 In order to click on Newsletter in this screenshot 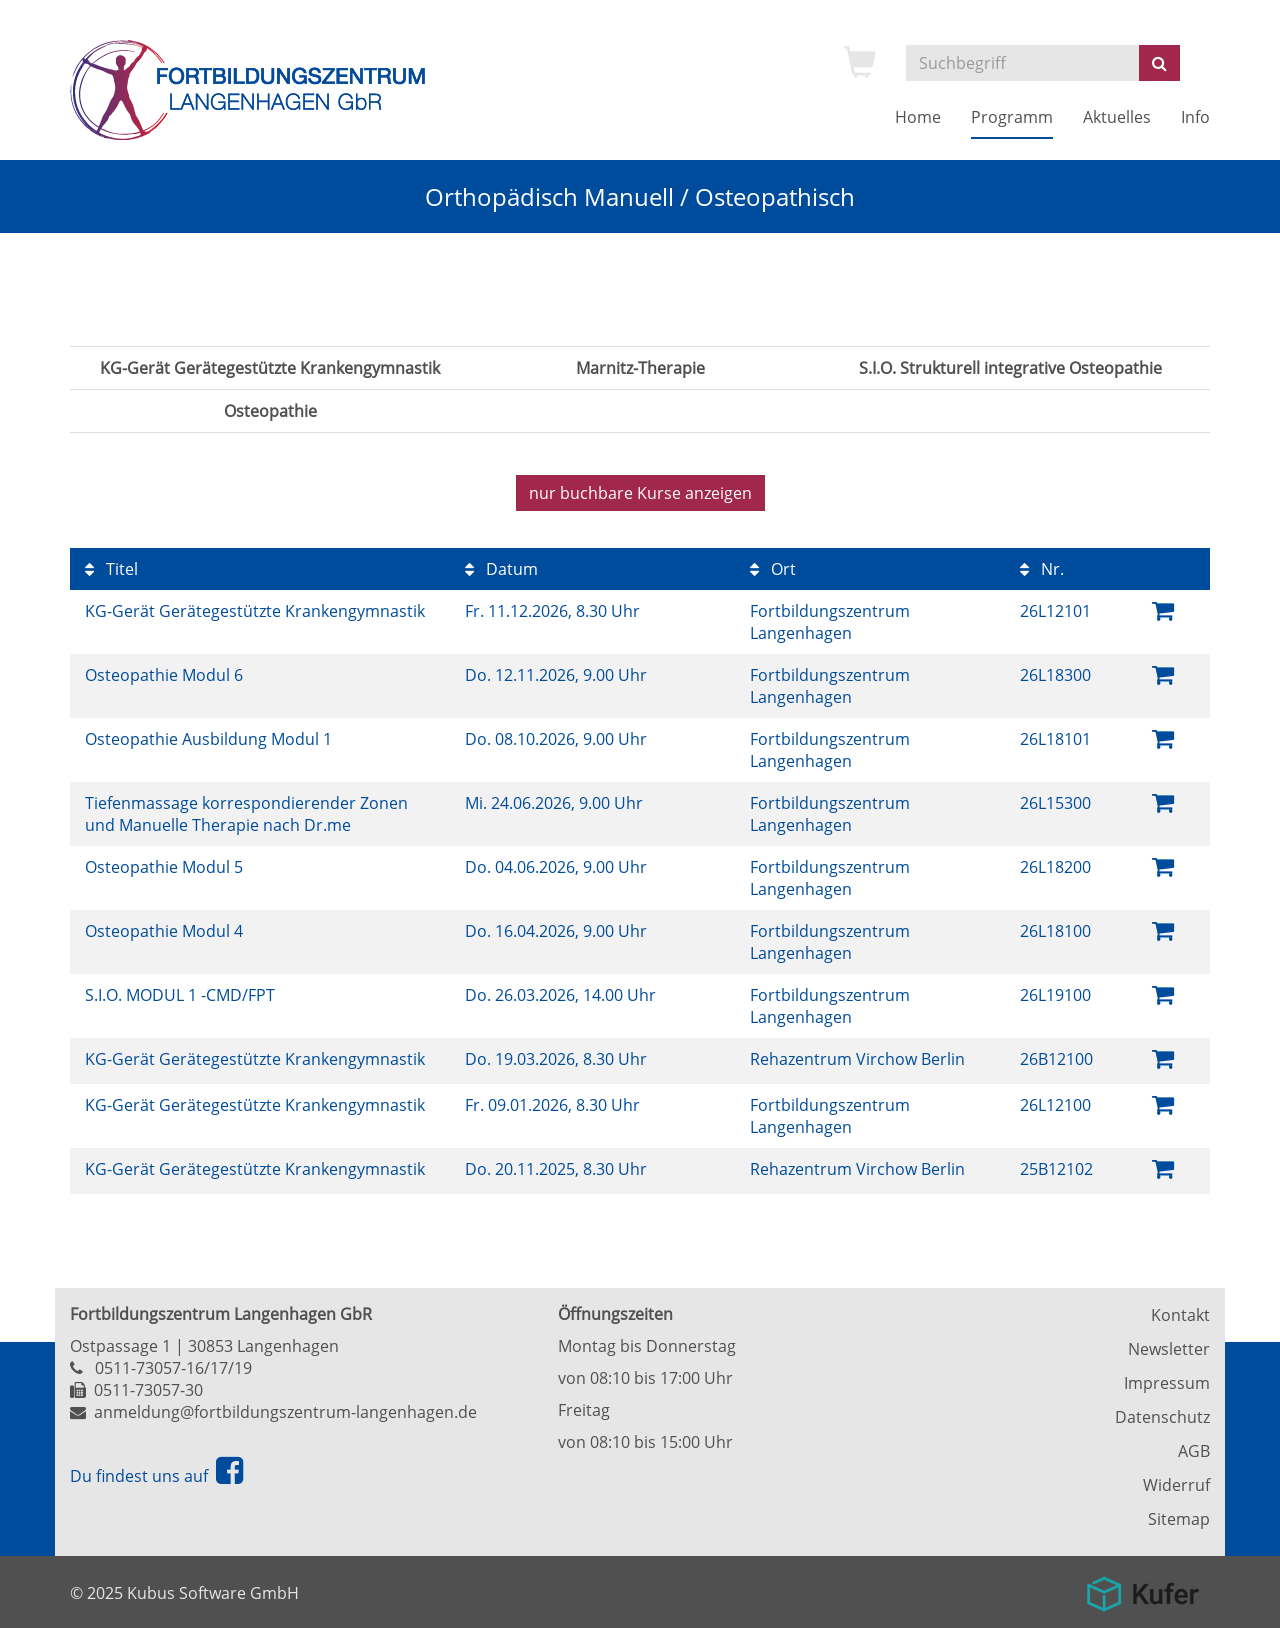, I will do `click(1169, 1349)`.